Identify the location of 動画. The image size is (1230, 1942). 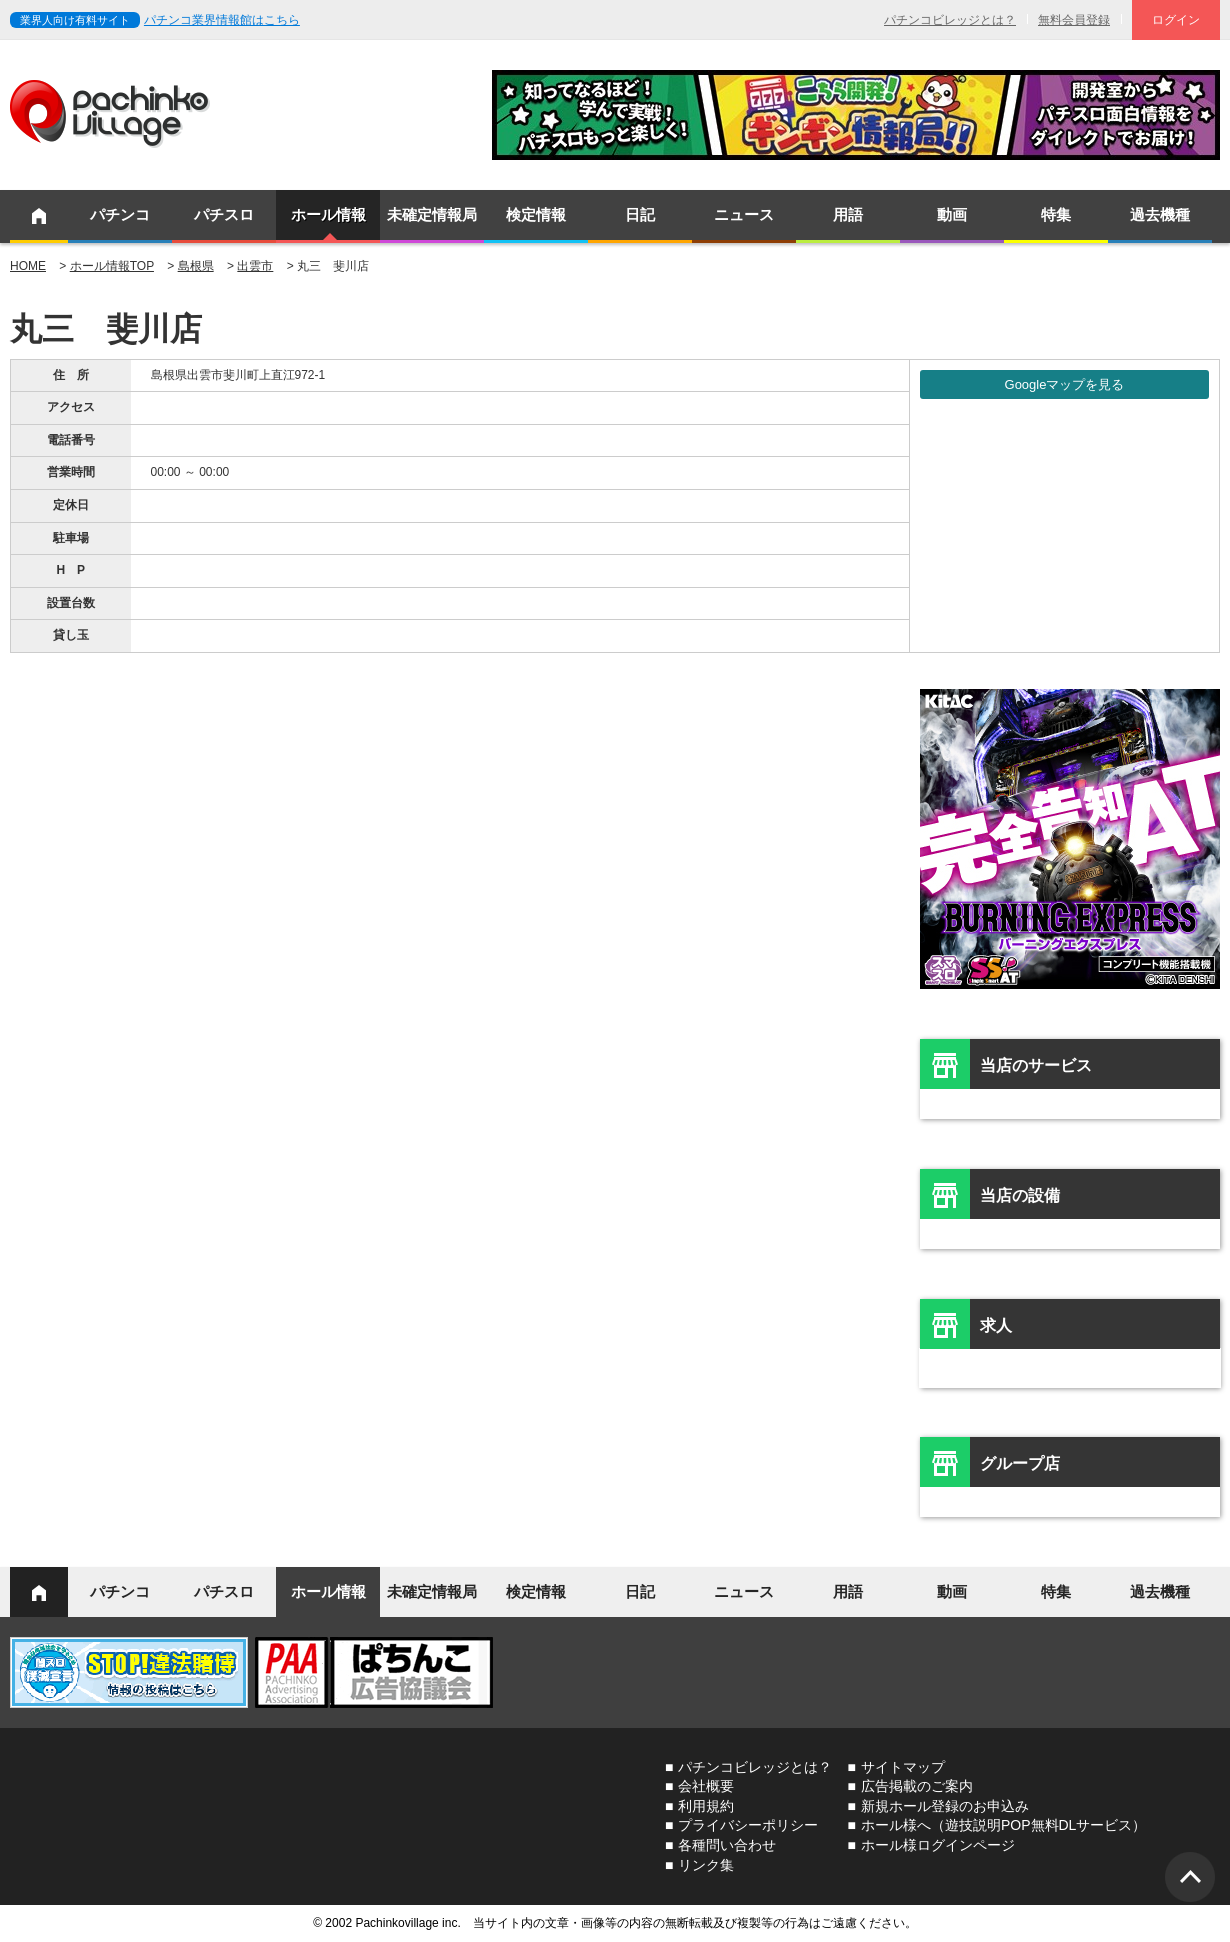
(952, 214).